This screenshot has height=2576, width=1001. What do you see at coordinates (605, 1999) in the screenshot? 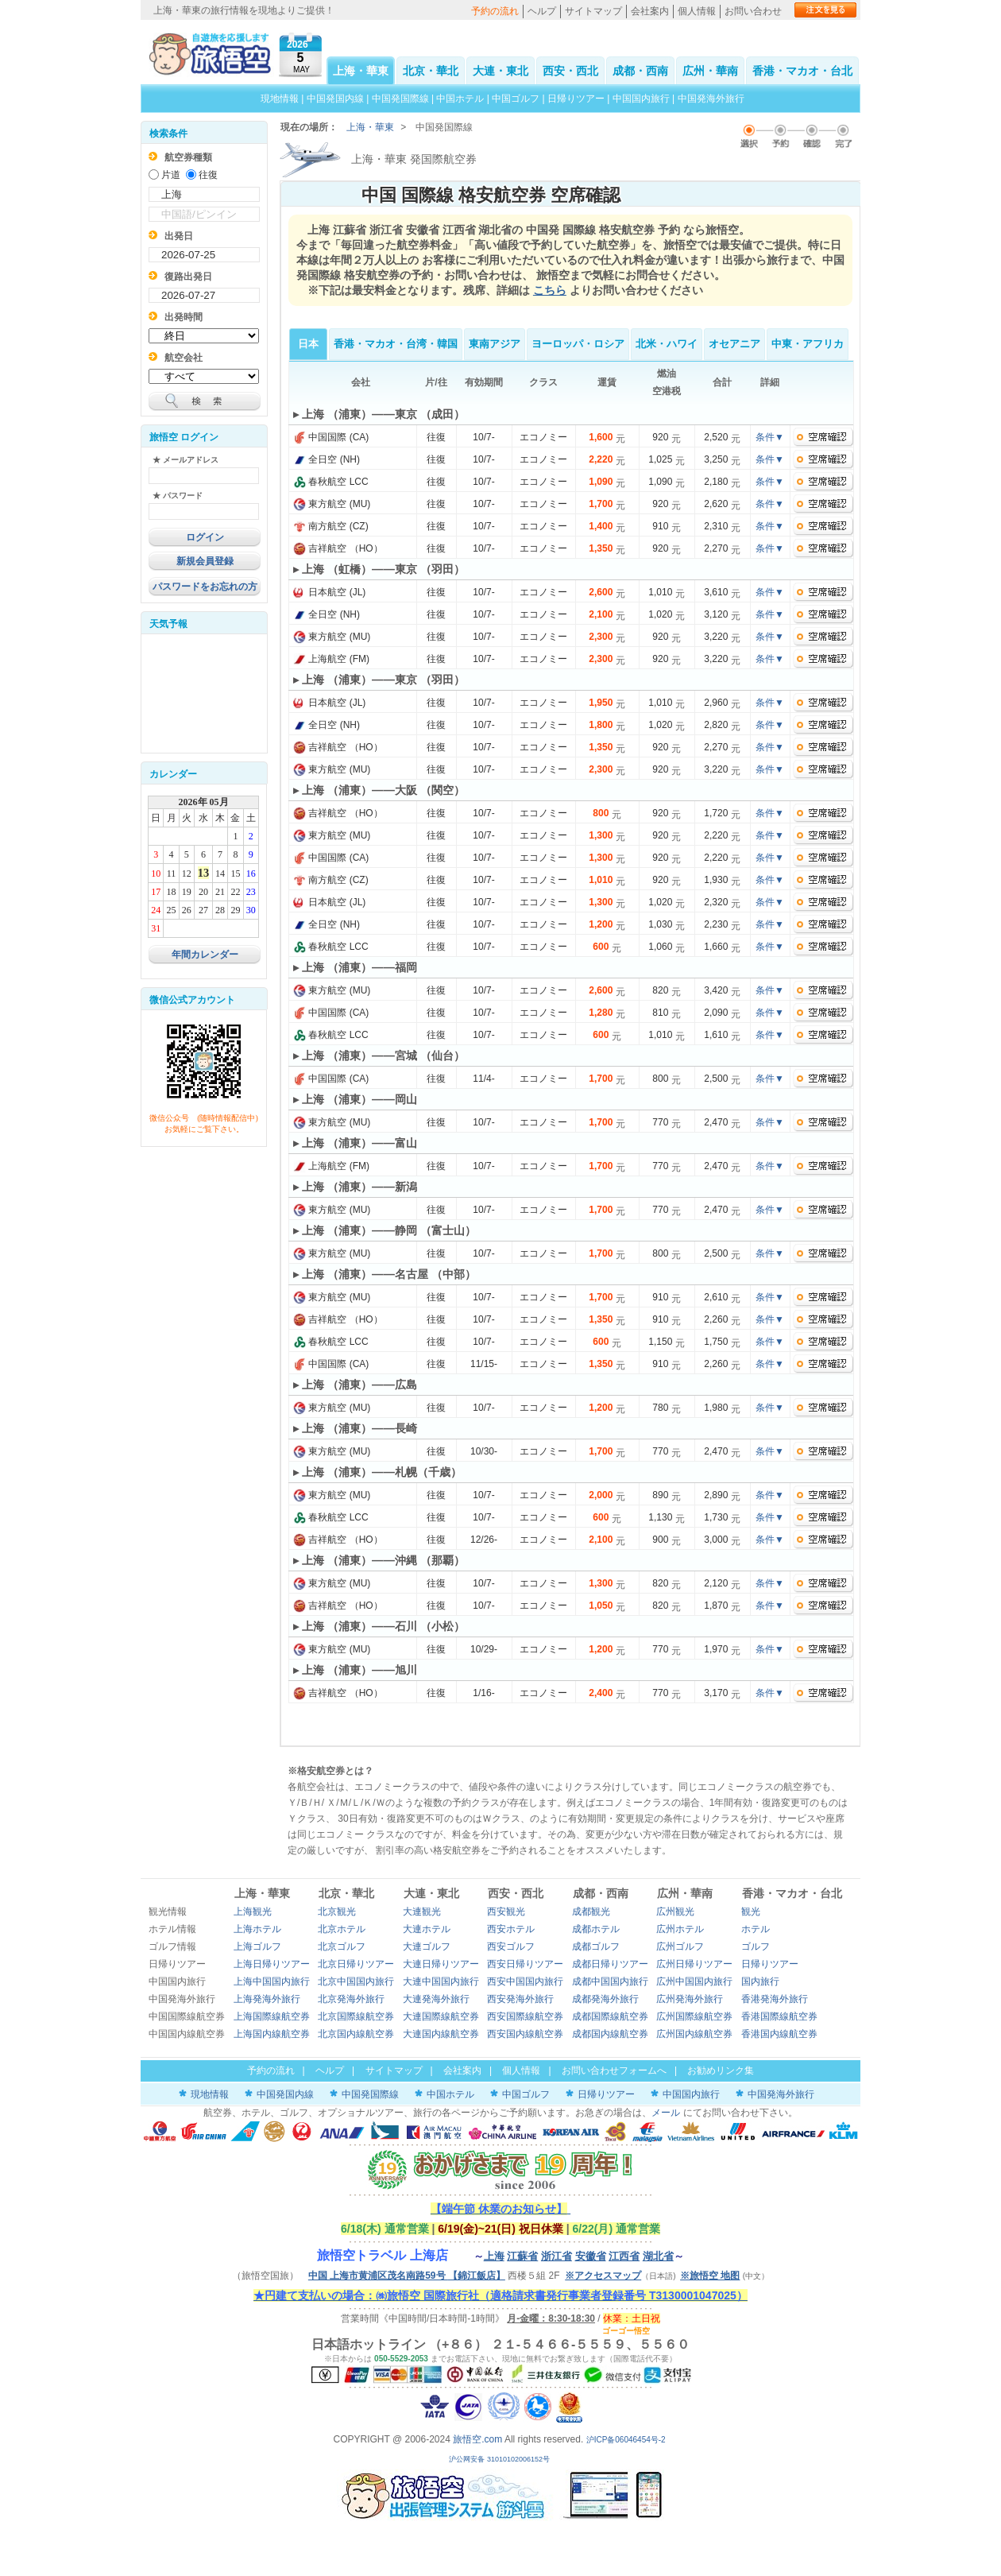
I see `成都発海外旅行` at bounding box center [605, 1999].